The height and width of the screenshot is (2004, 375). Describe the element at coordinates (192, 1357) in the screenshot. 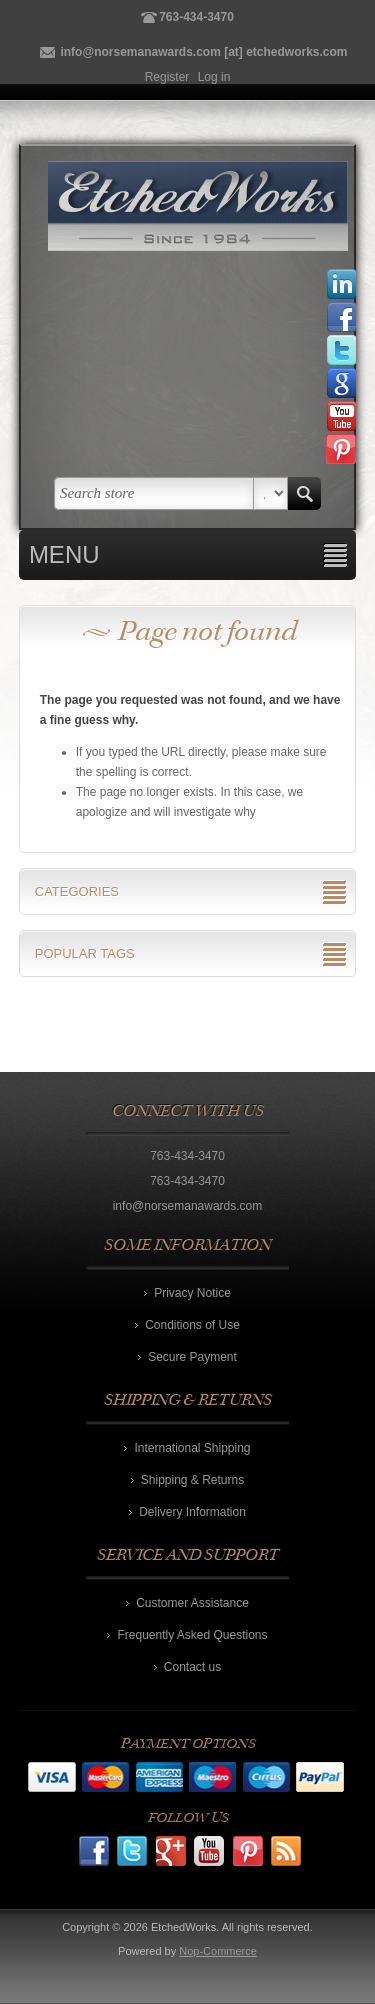

I see `Secure Payment` at that location.